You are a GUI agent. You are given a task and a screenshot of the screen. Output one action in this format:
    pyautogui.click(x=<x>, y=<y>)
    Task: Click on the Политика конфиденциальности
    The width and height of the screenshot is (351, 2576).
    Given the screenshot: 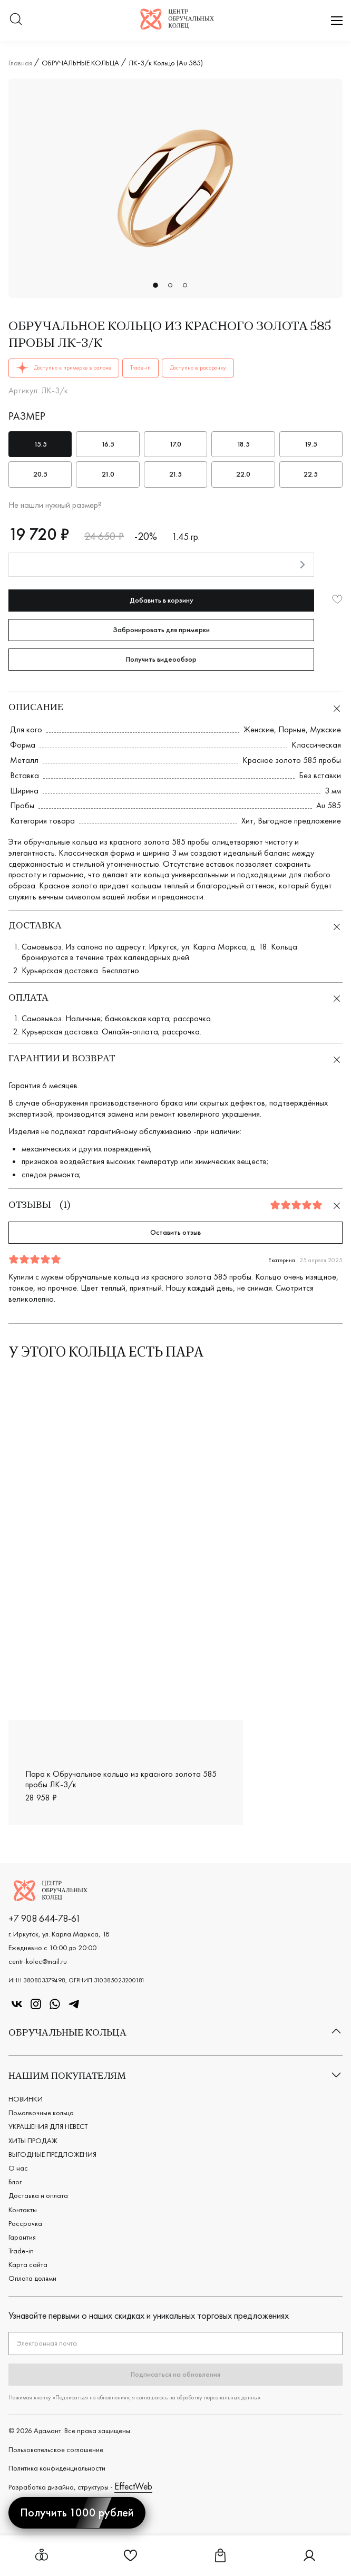 What is the action you would take?
    pyautogui.click(x=56, y=2468)
    